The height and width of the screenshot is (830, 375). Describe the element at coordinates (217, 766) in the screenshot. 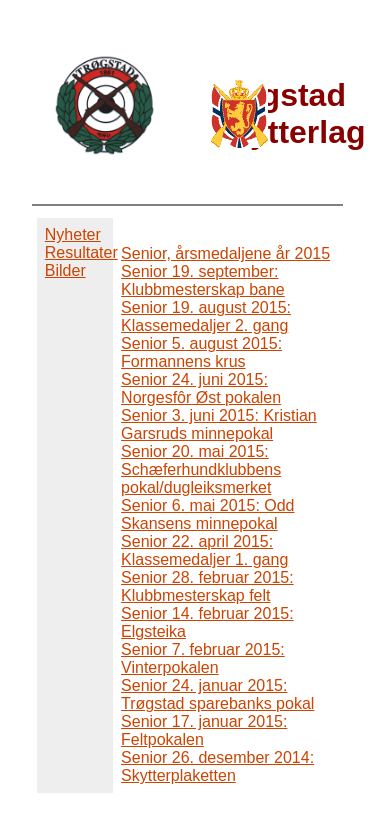

I see `Senior 26. desember 2014: Skytterplaketten` at that location.